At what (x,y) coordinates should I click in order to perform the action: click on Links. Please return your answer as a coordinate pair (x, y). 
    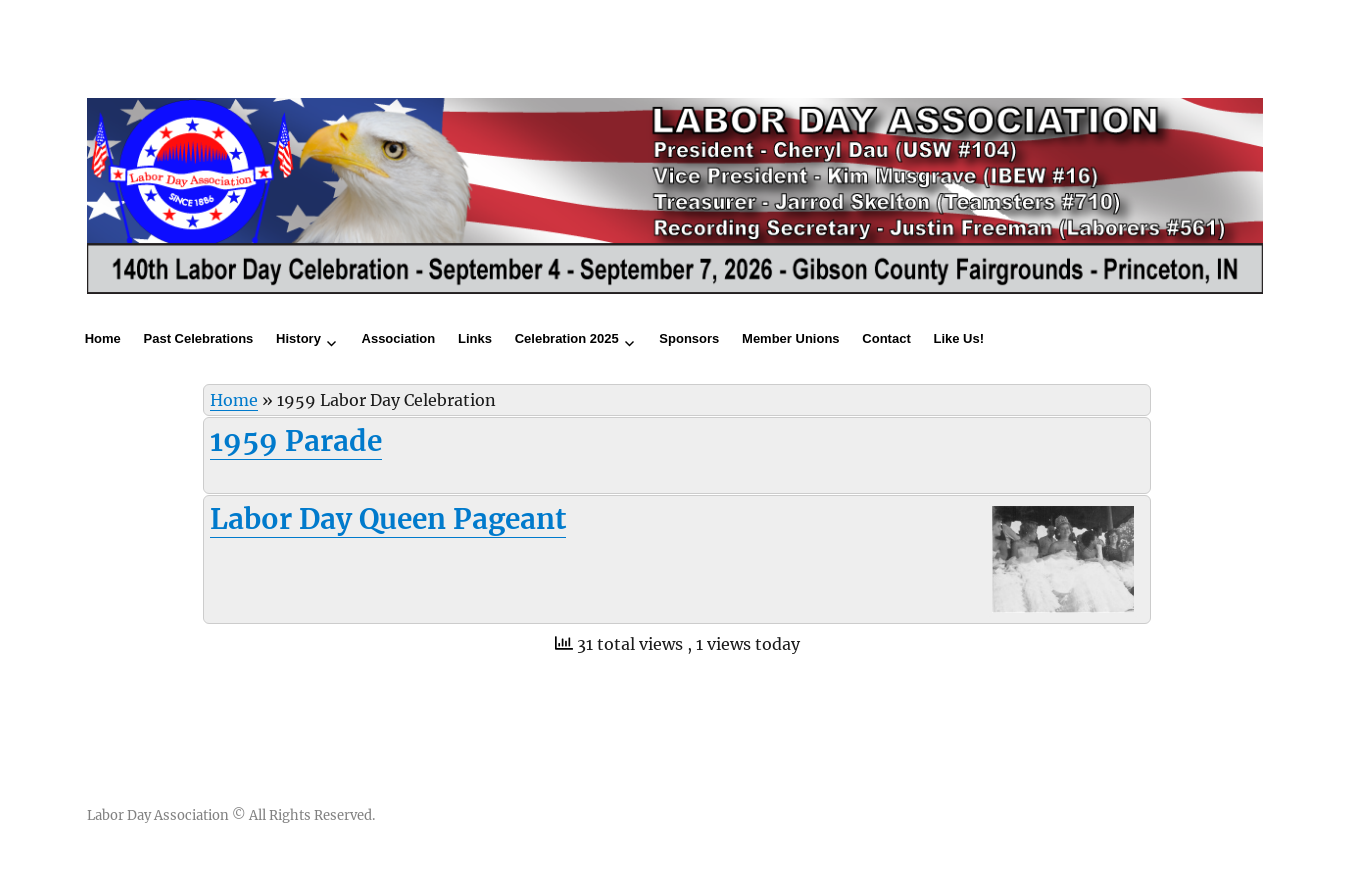
    Looking at the image, I should click on (475, 338).